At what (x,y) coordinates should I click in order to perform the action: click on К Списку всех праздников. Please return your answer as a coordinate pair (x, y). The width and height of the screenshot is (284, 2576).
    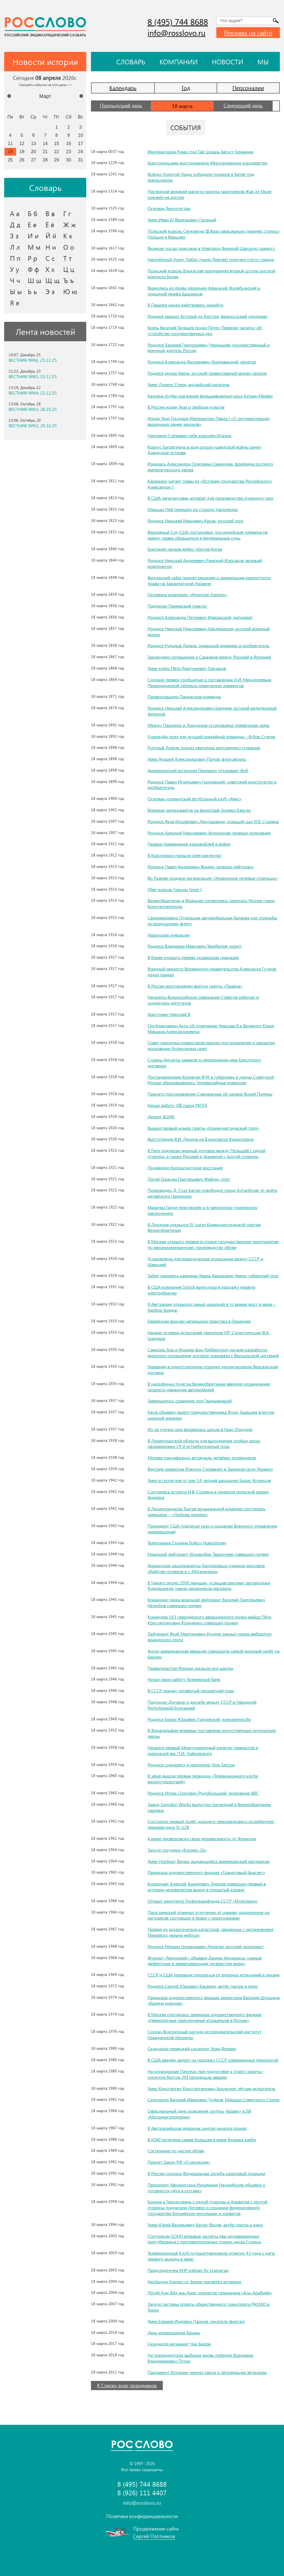
    Looking at the image, I should click on (127, 2385).